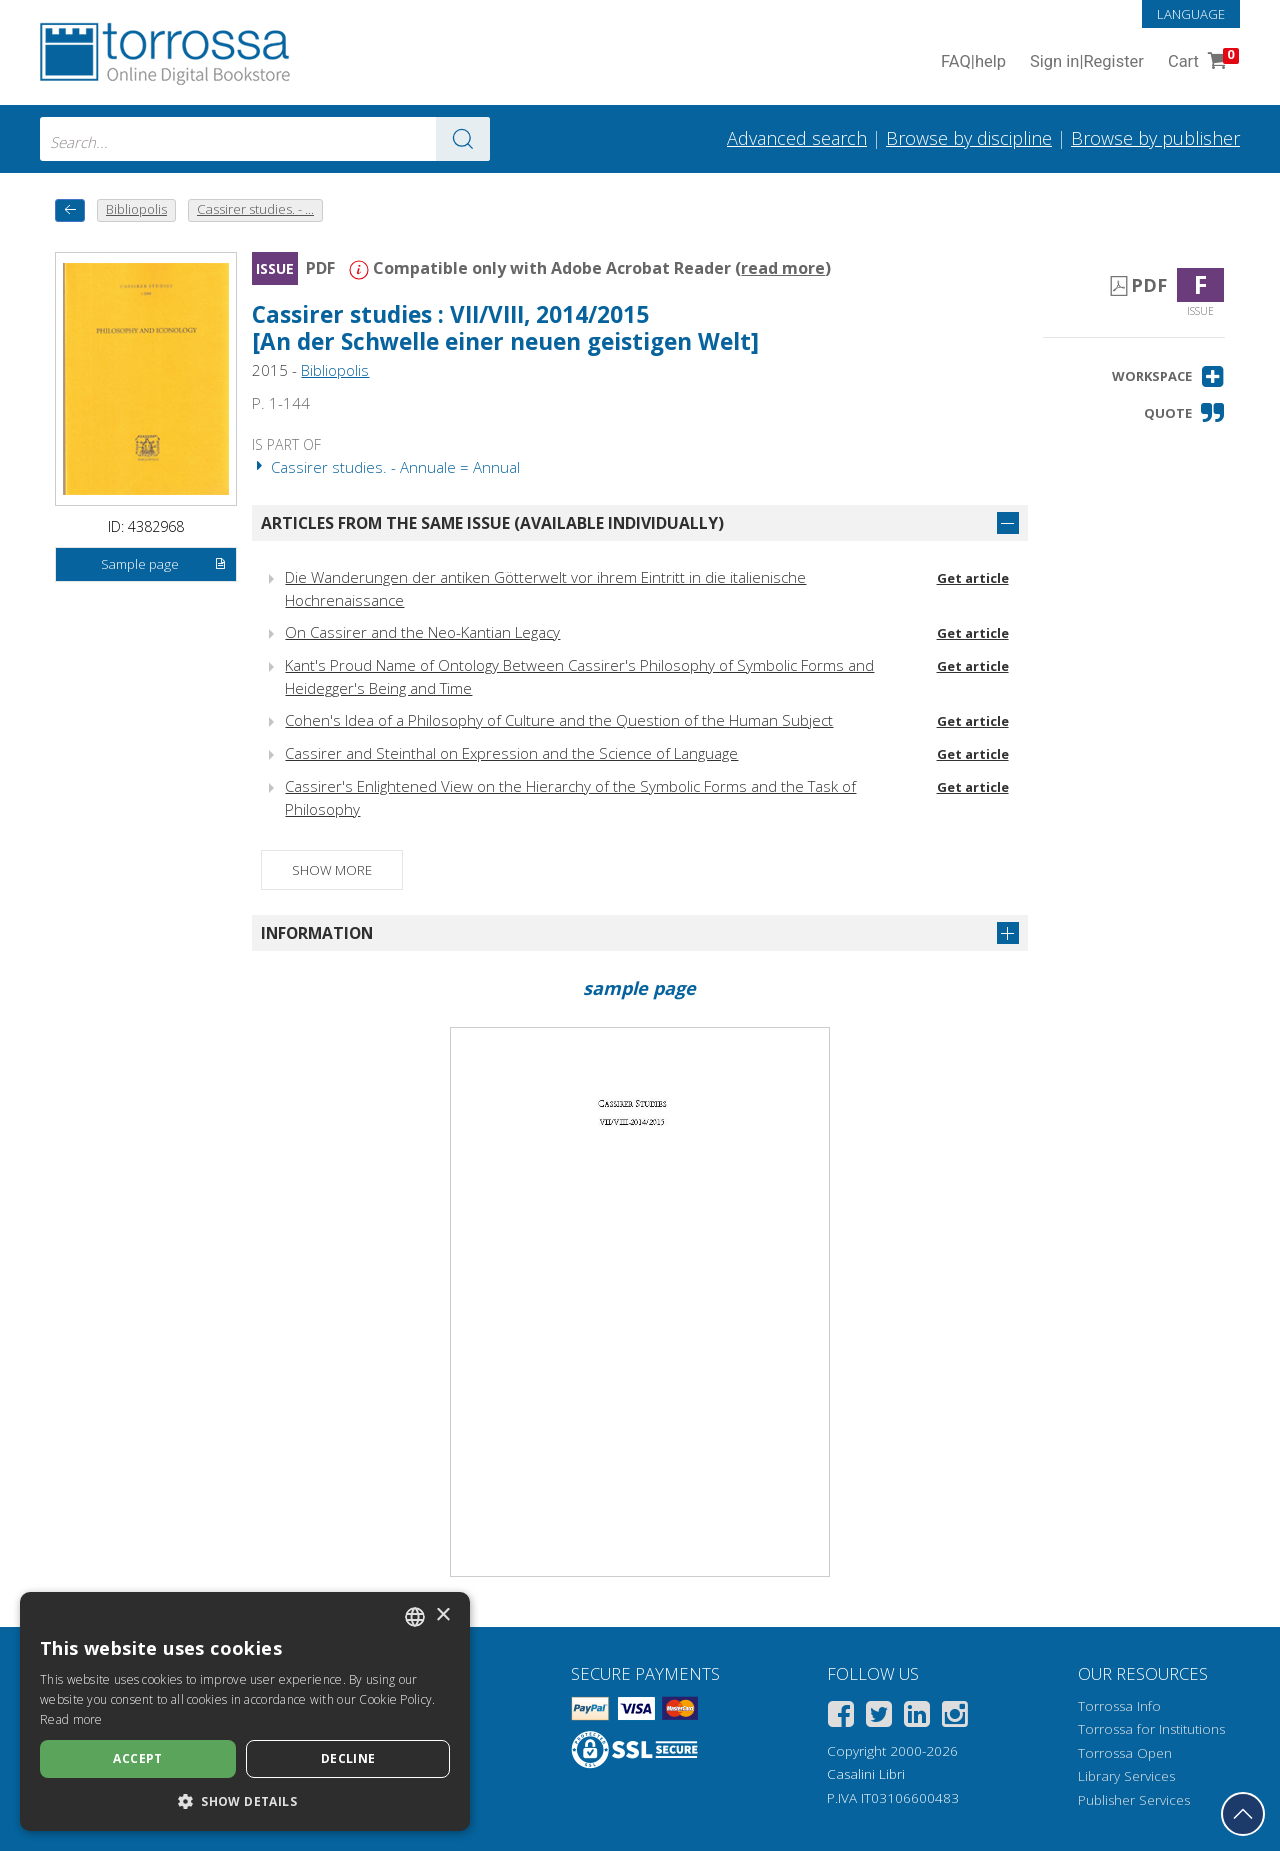  What do you see at coordinates (1243, 1814) in the screenshot?
I see `[Go back to the top]` at bounding box center [1243, 1814].